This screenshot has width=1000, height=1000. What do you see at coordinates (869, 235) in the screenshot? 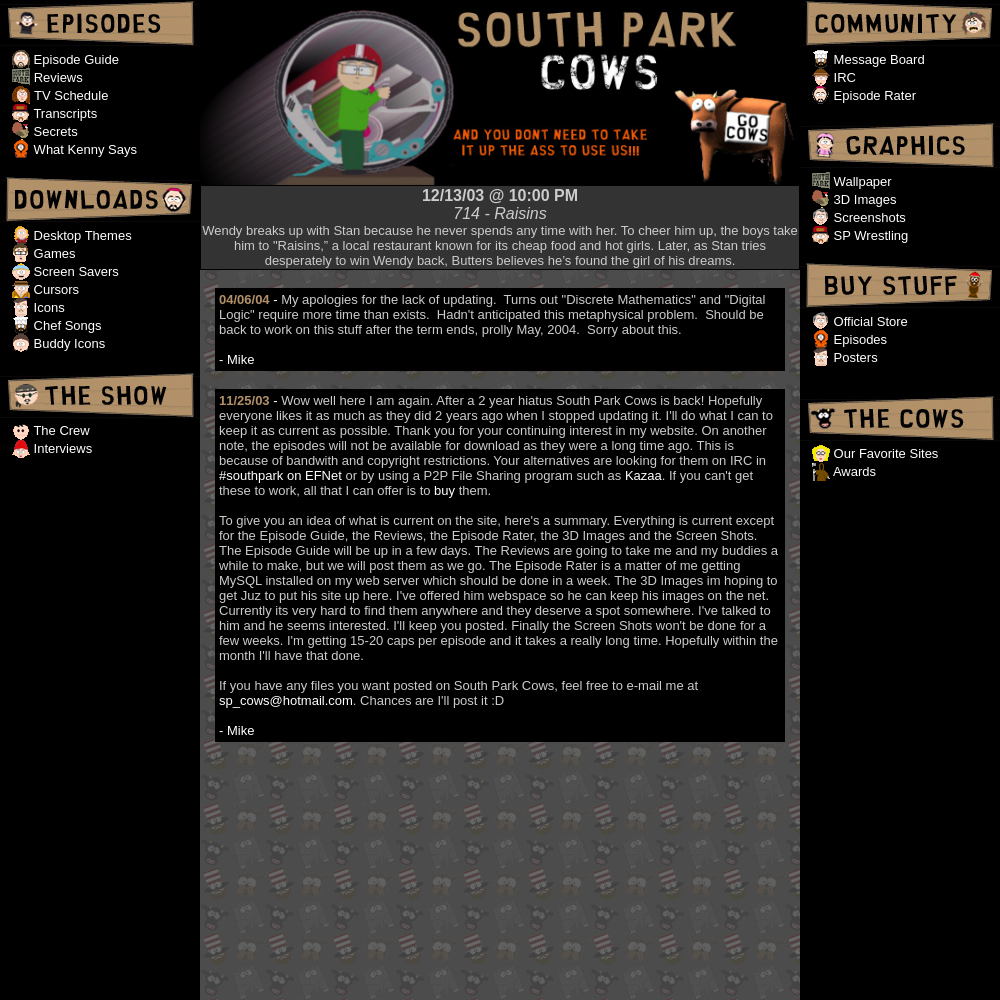
I see `SP Wrestling` at bounding box center [869, 235].